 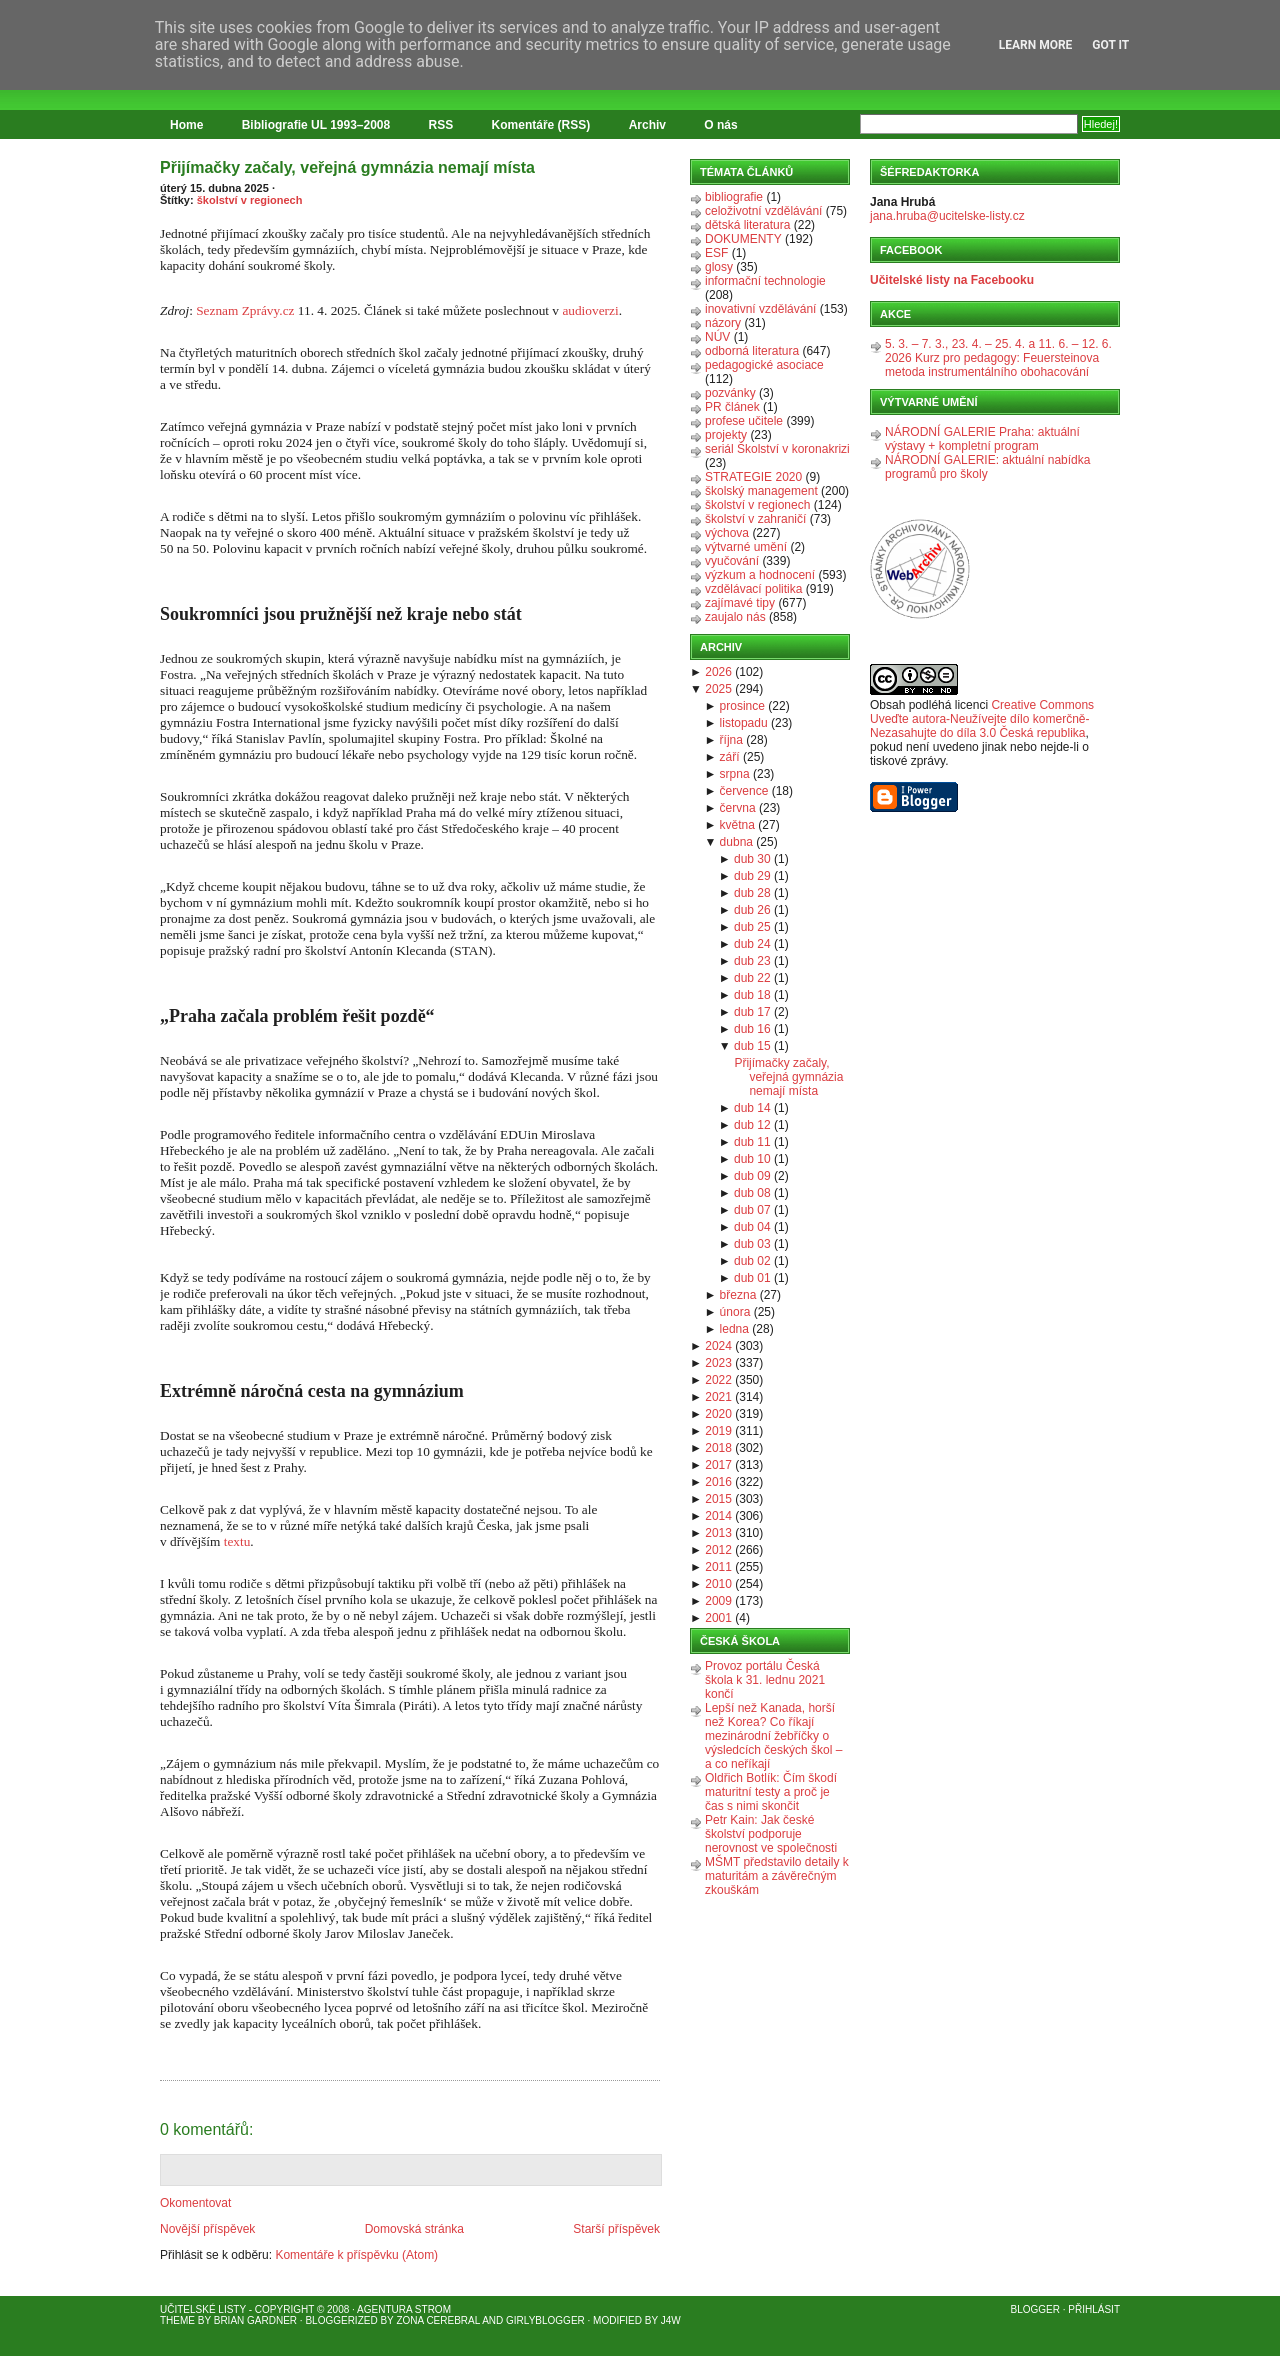 What do you see at coordinates (716, 253) in the screenshot?
I see `ESF` at bounding box center [716, 253].